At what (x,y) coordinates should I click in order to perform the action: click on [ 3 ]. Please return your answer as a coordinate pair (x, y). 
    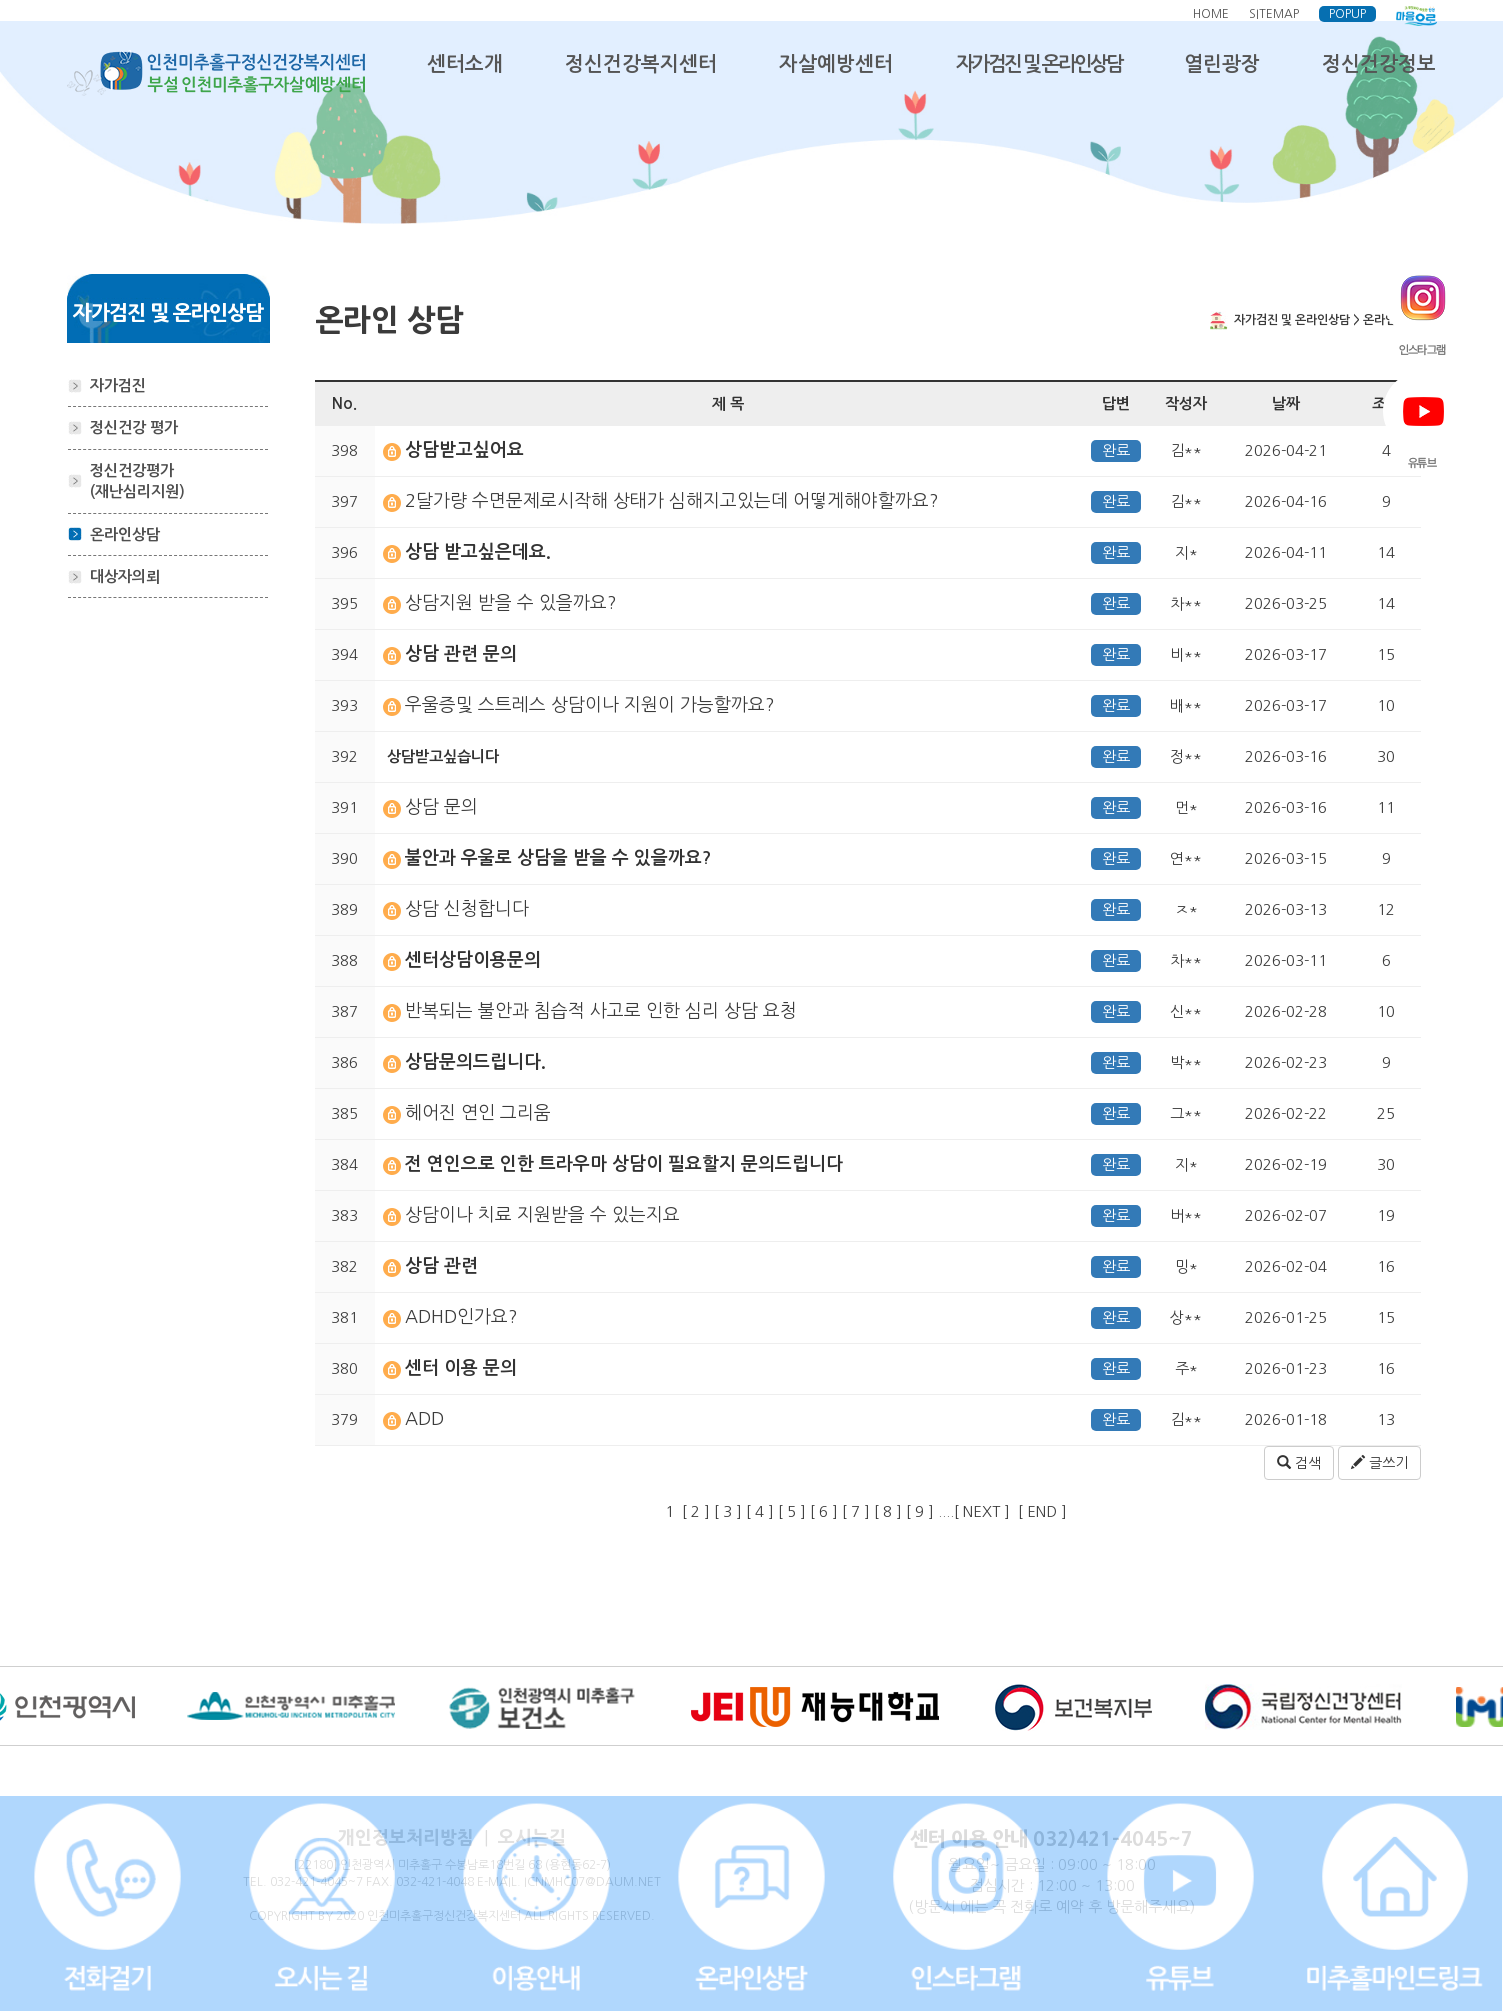
    Looking at the image, I should click on (728, 1511).